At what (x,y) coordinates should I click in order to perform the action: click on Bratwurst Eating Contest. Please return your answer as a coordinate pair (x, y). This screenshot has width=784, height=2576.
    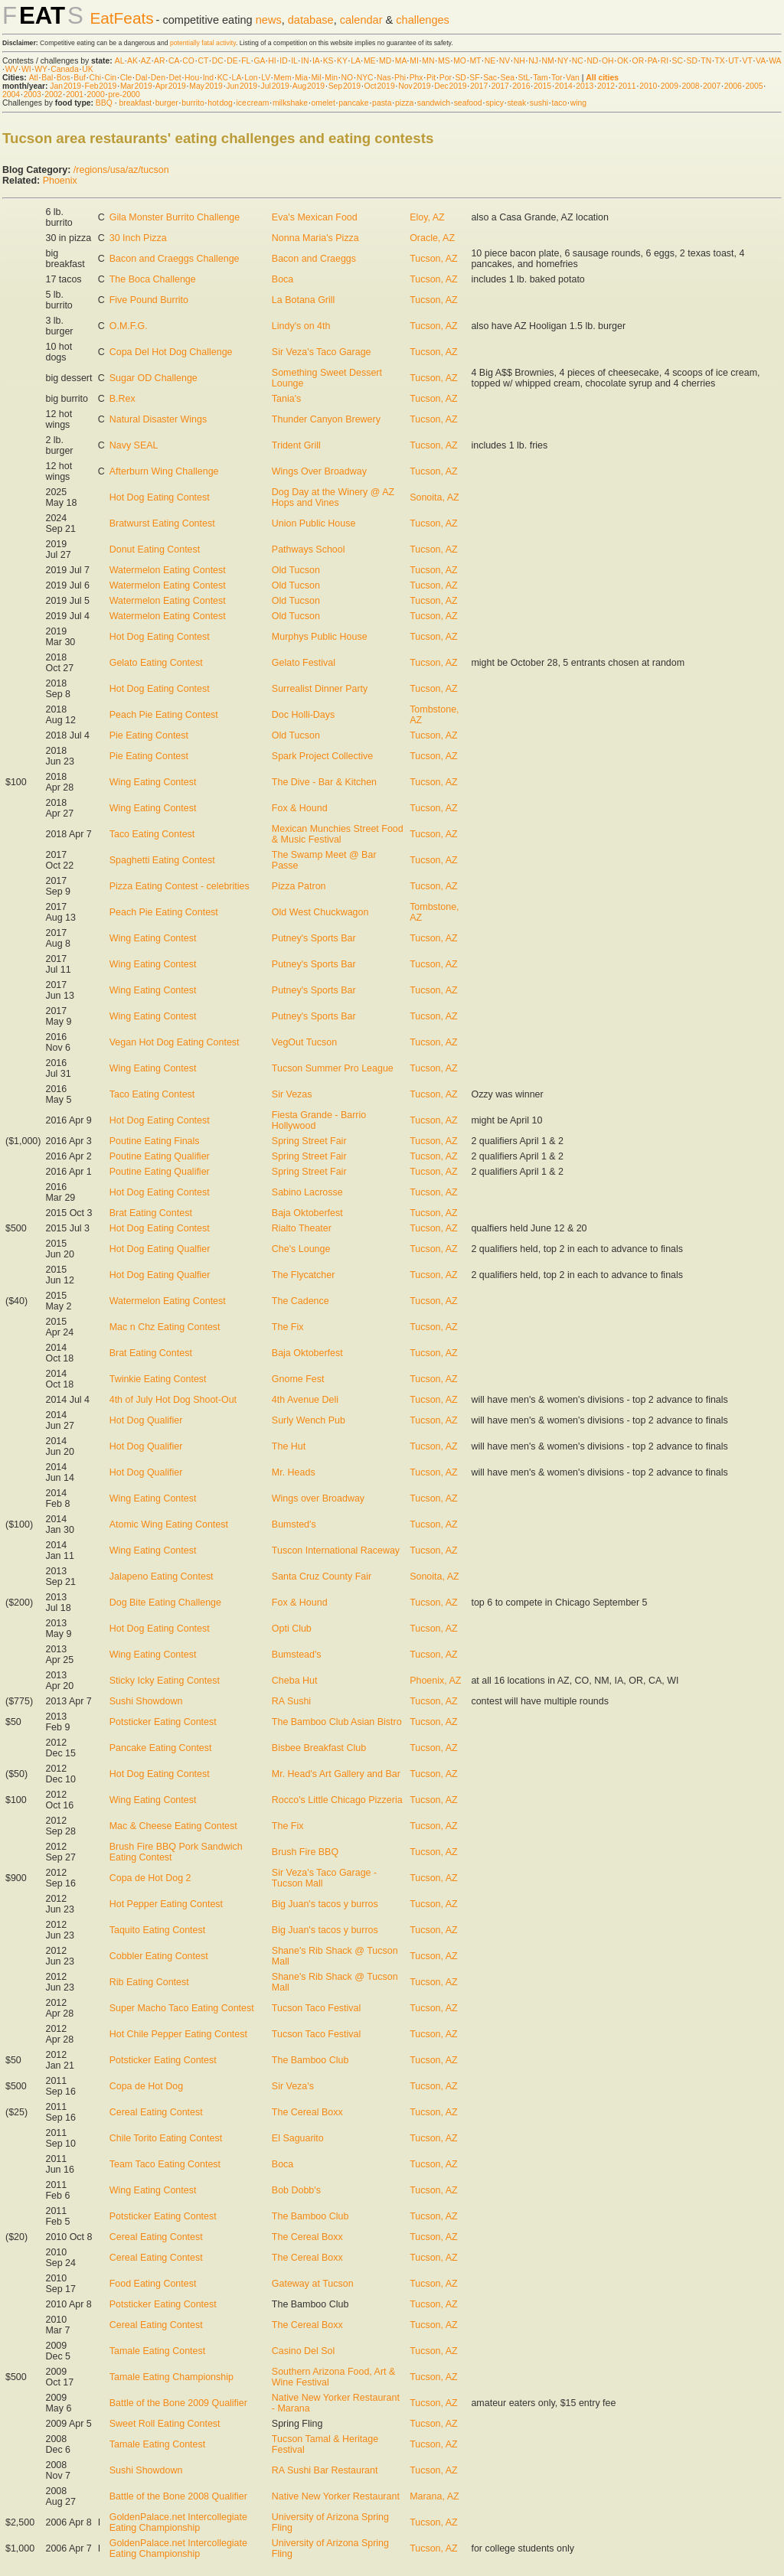
    Looking at the image, I should click on (162, 523).